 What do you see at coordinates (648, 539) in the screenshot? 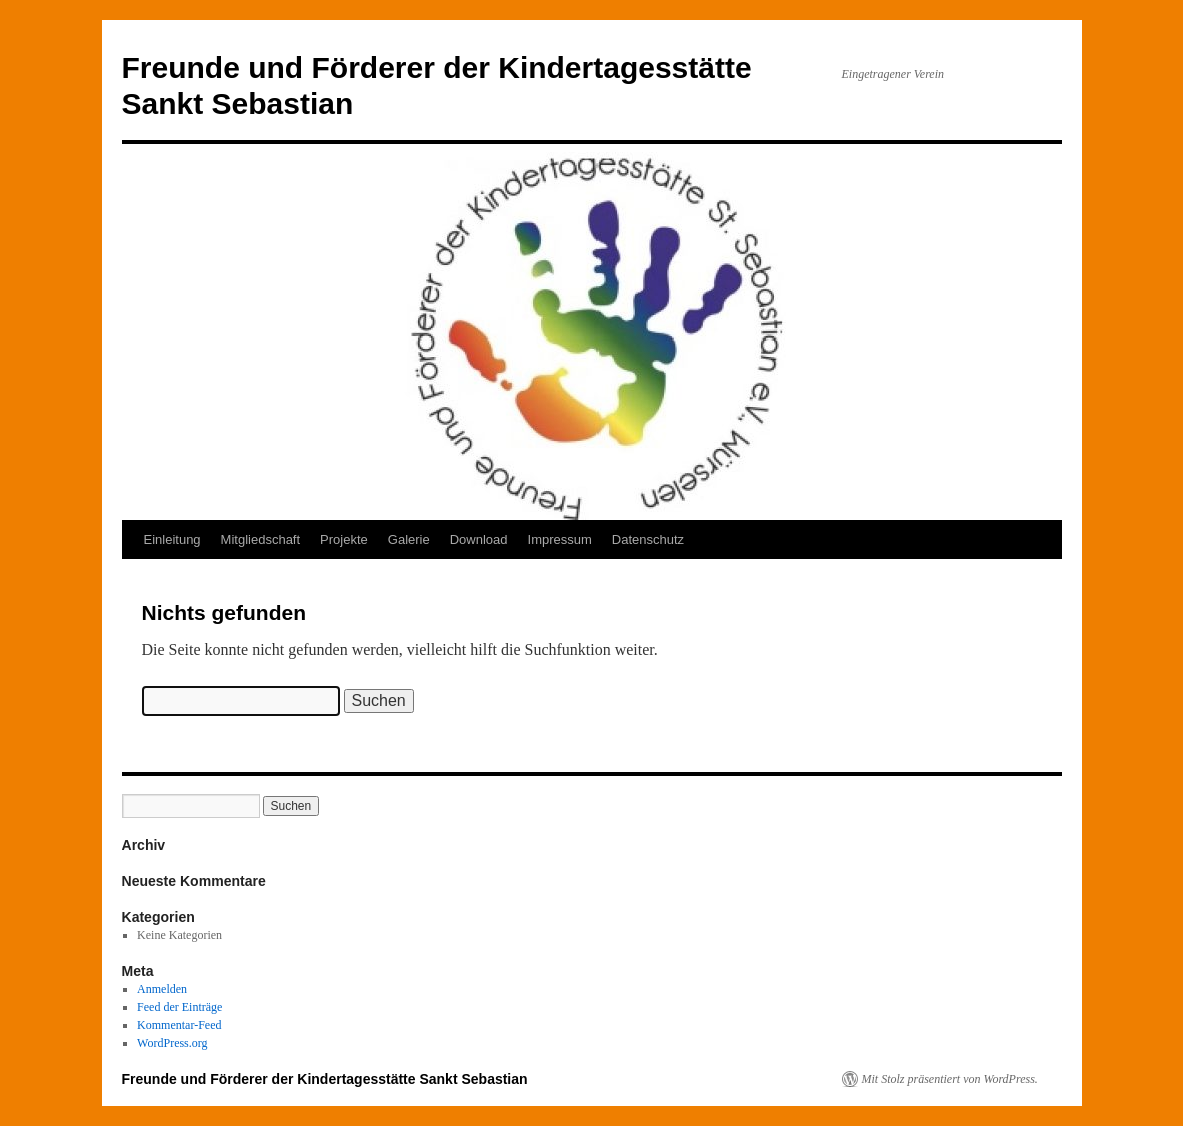
I see `Datenschutz` at bounding box center [648, 539].